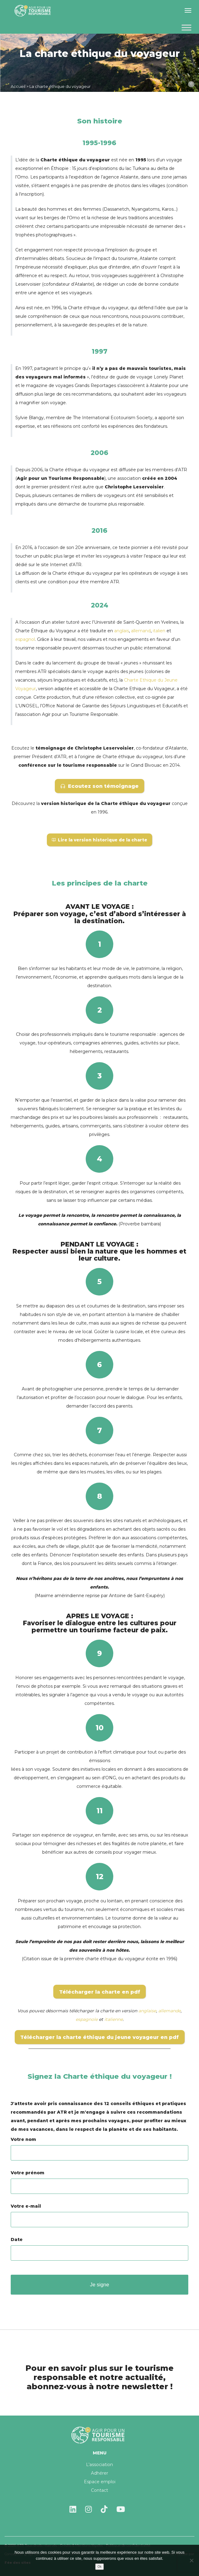 This screenshot has height=2576, width=199. What do you see at coordinates (147, 2011) in the screenshot?
I see `anglaise` at bounding box center [147, 2011].